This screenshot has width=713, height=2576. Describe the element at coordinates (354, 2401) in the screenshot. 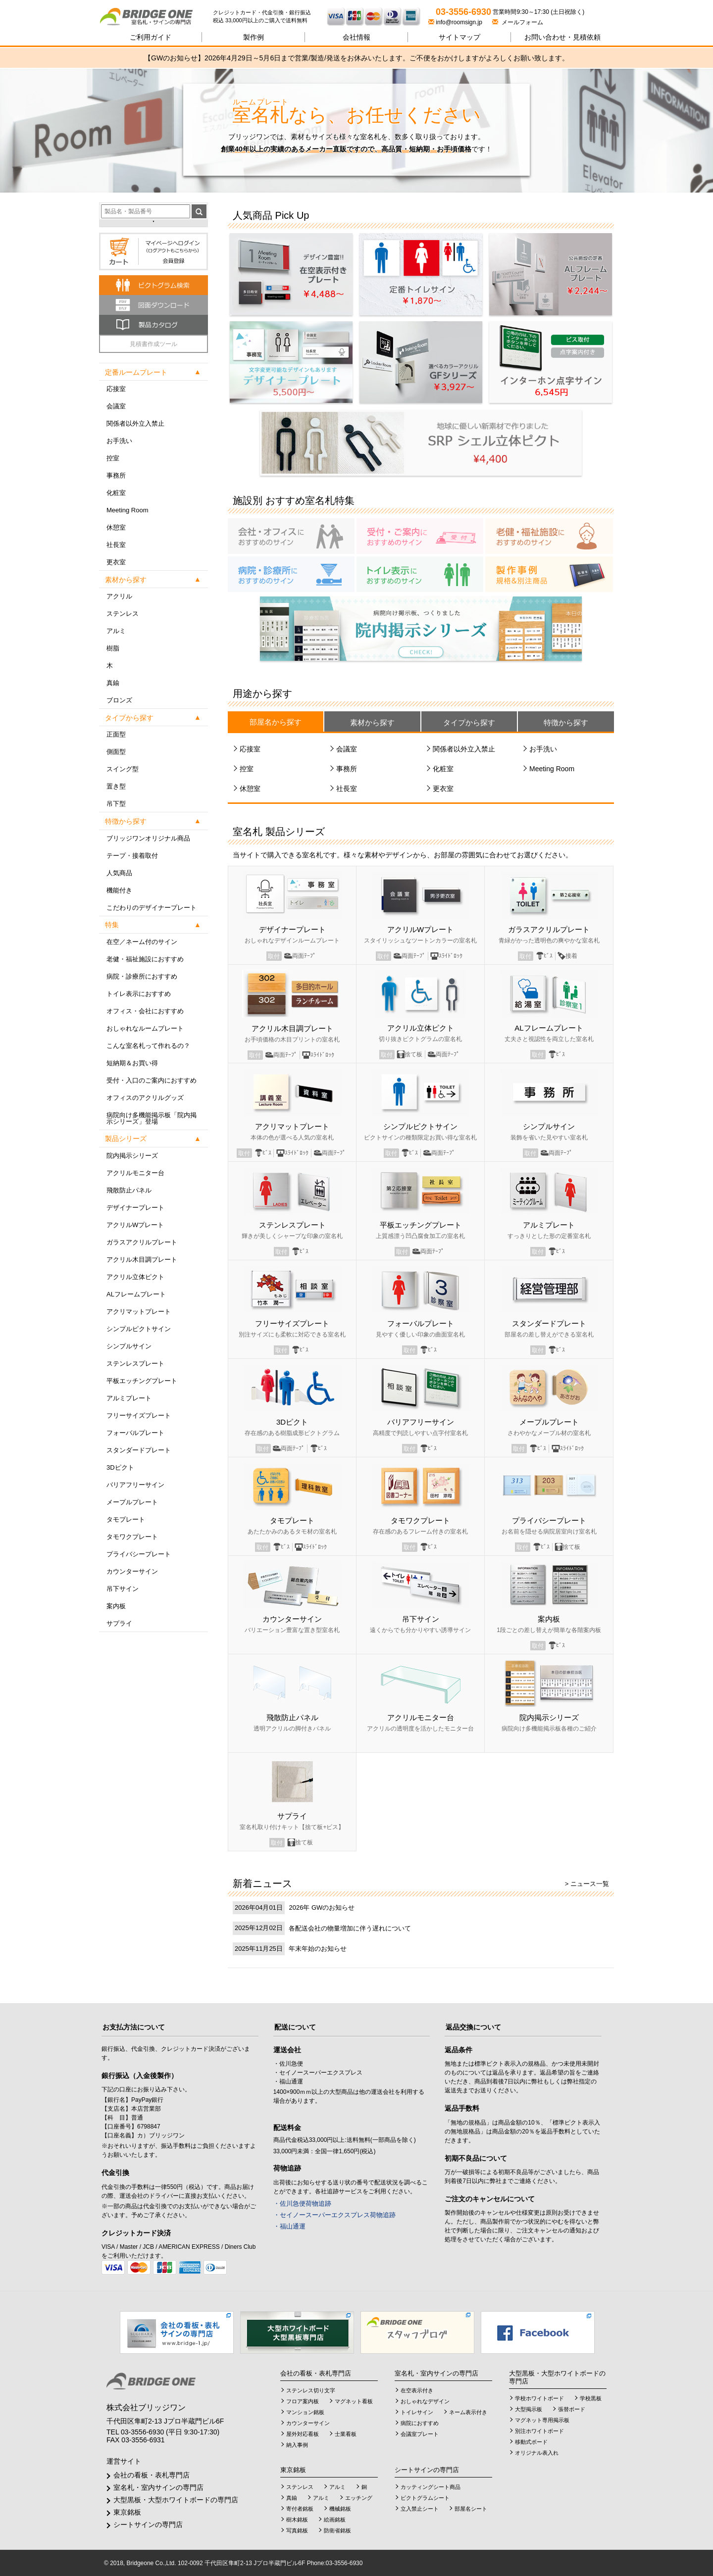

I see `マグネット看板` at that location.